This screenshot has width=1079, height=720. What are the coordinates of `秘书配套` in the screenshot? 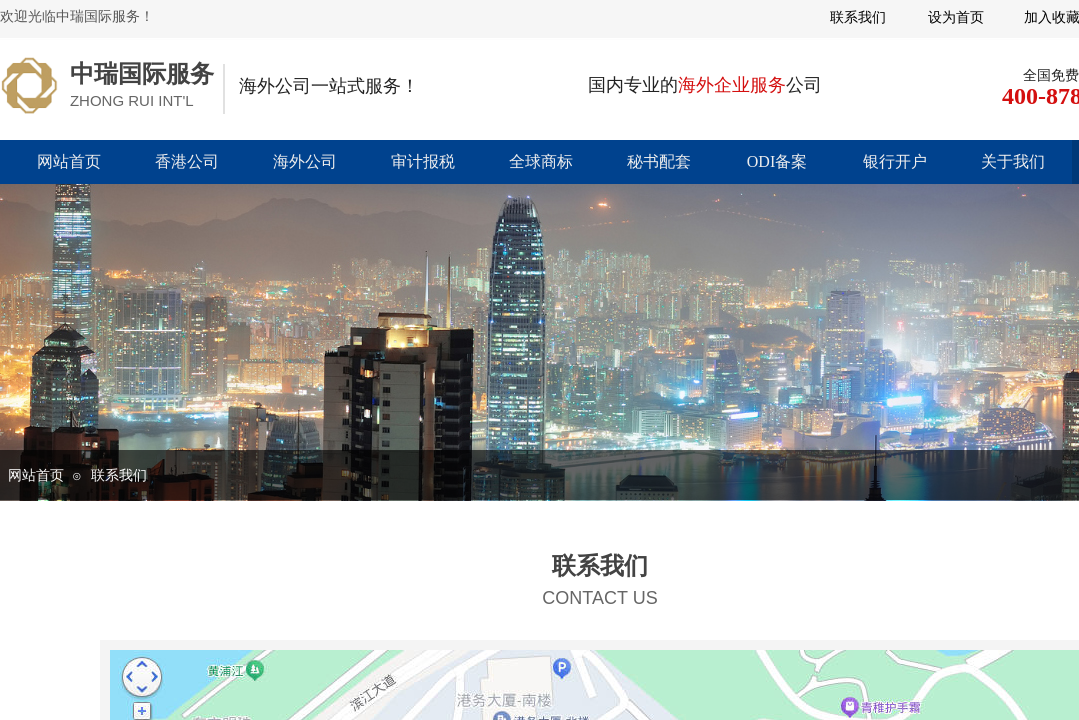 It's located at (659, 161).